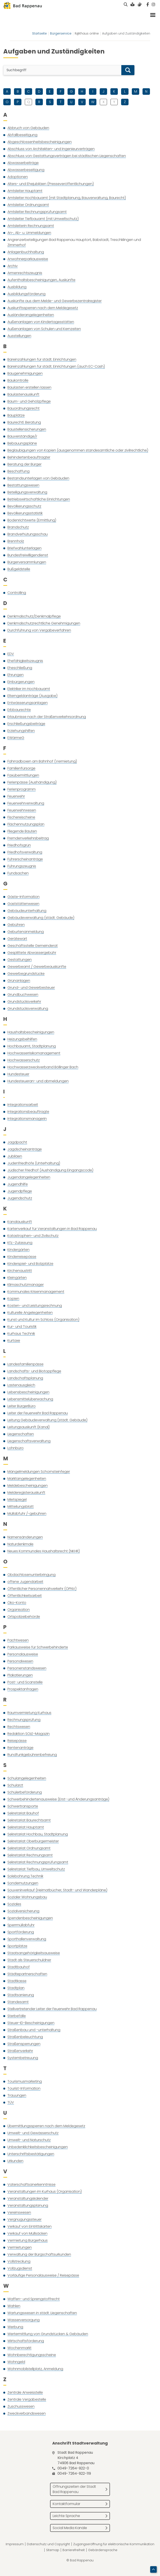 The width and height of the screenshot is (160, 2576). I want to click on Schülerbeförderung, so click(24, 1792).